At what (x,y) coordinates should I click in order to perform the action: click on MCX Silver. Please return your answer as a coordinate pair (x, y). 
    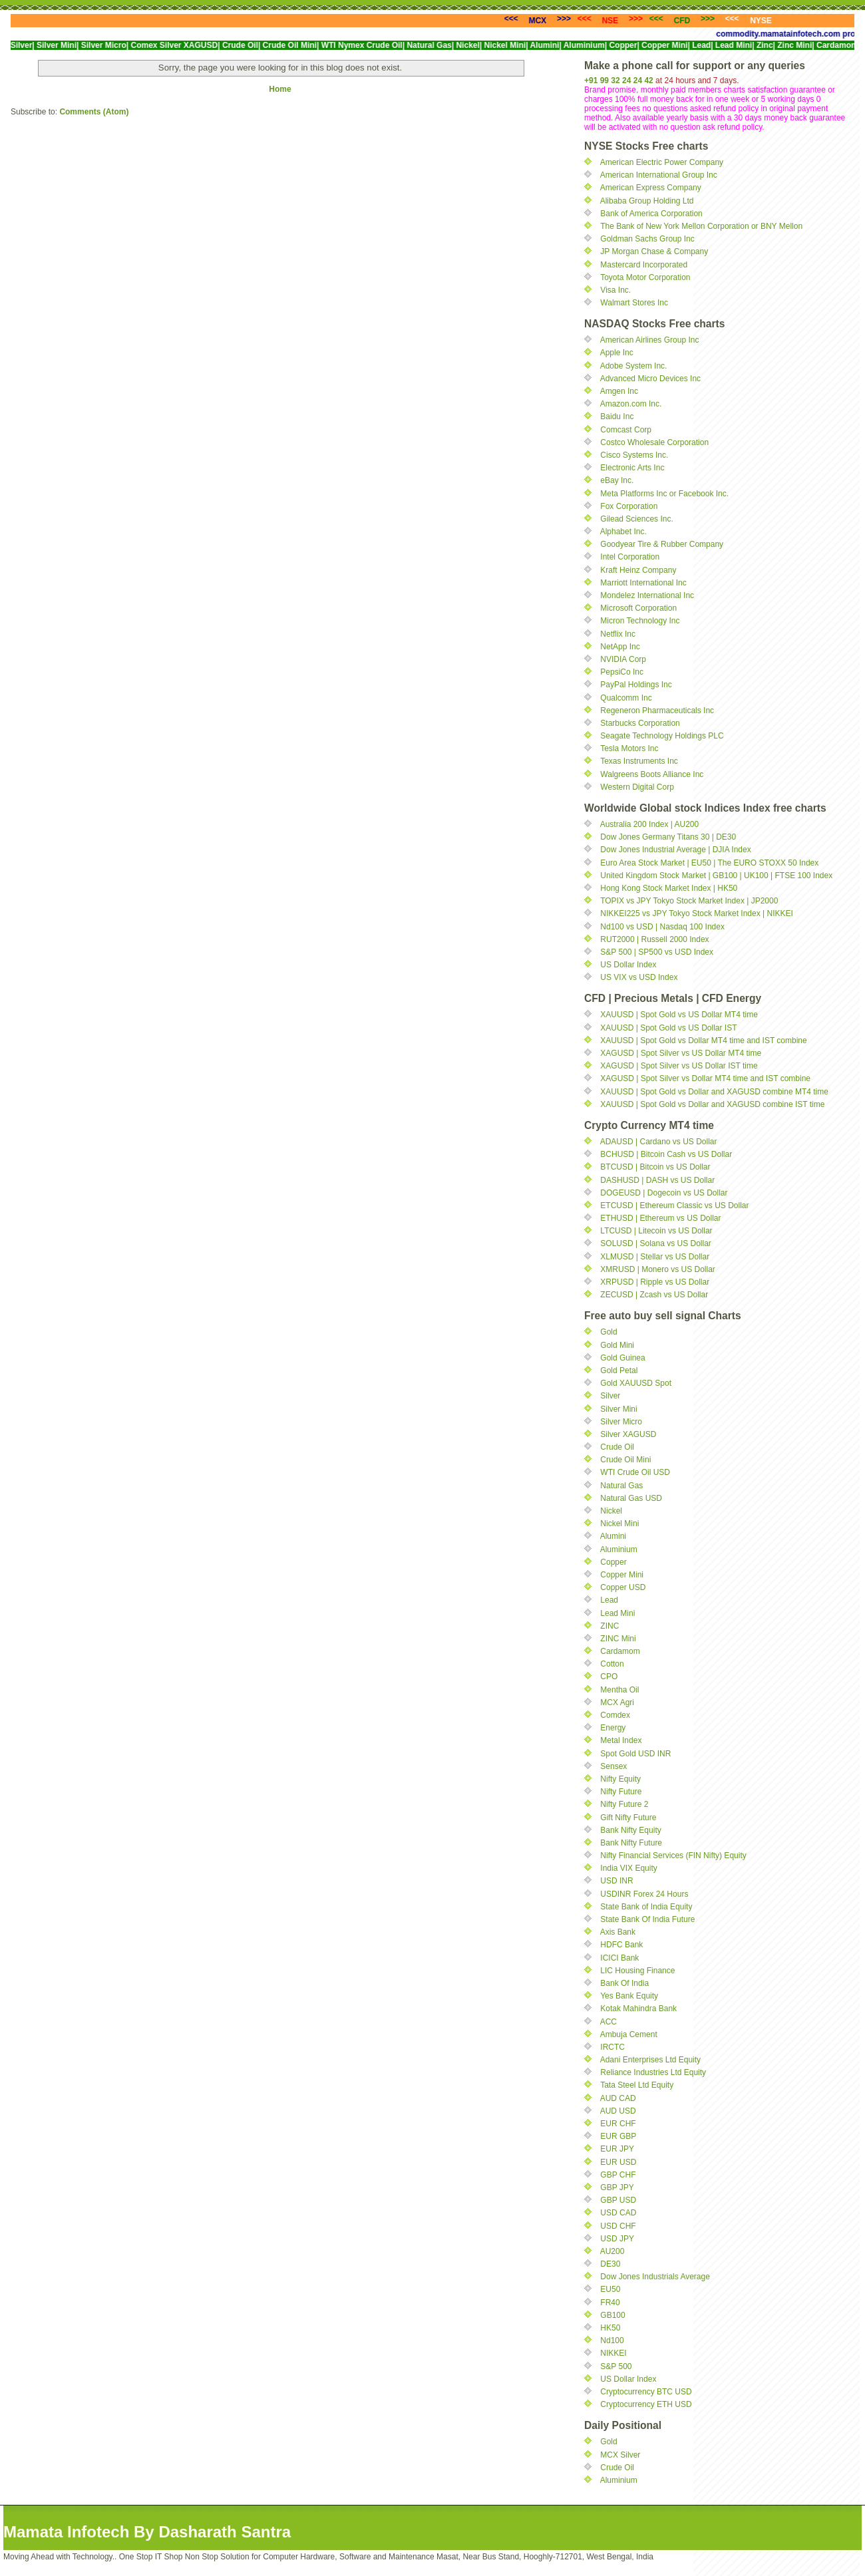
    Looking at the image, I should click on (620, 2455).